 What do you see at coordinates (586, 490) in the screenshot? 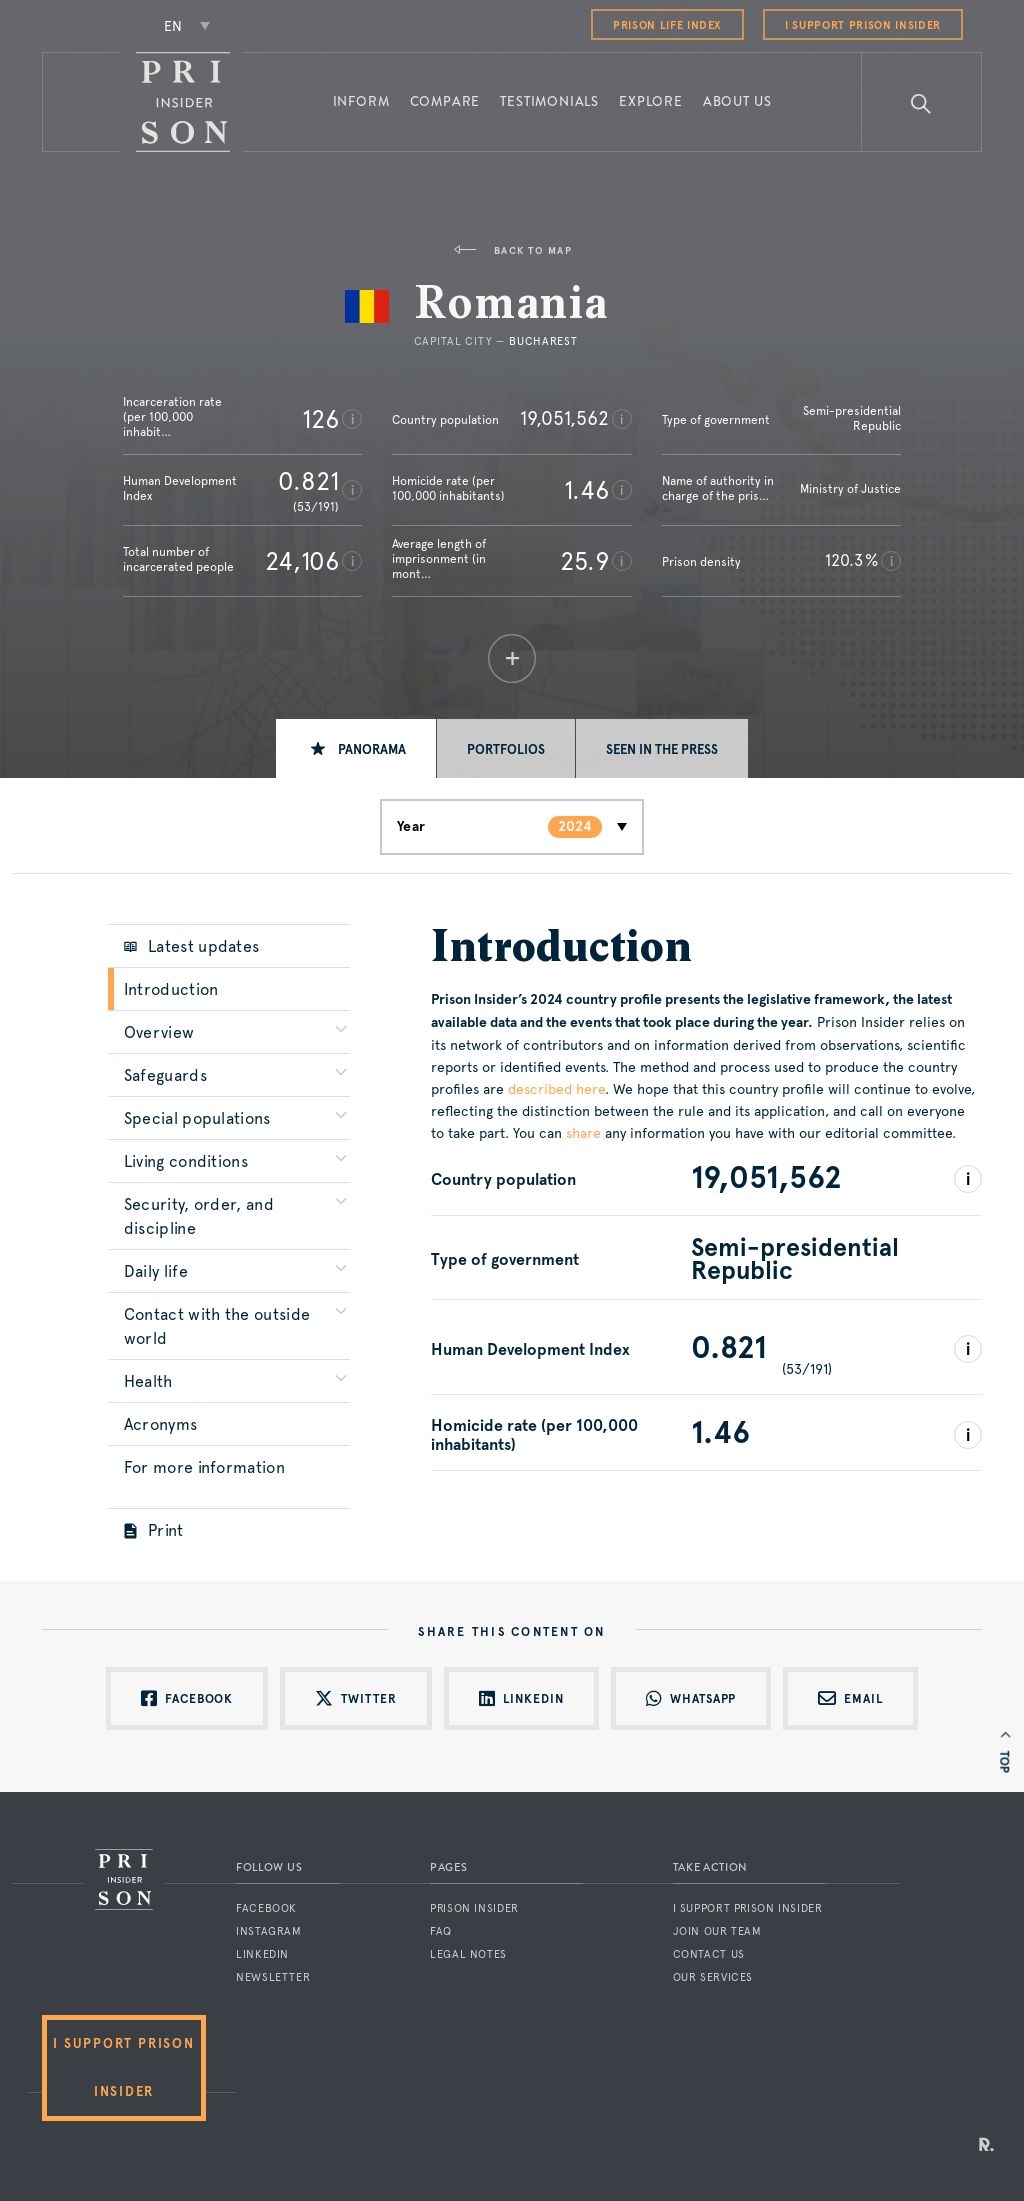
I see `1.46` at bounding box center [586, 490].